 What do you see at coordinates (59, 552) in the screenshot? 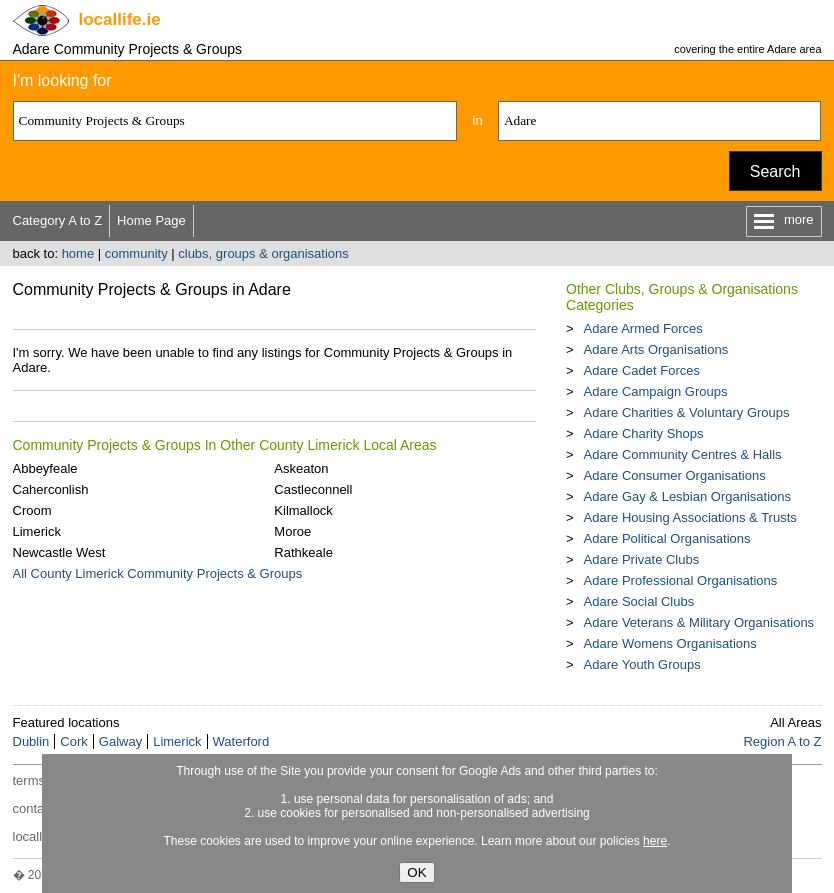
I see `Newcastle West` at bounding box center [59, 552].